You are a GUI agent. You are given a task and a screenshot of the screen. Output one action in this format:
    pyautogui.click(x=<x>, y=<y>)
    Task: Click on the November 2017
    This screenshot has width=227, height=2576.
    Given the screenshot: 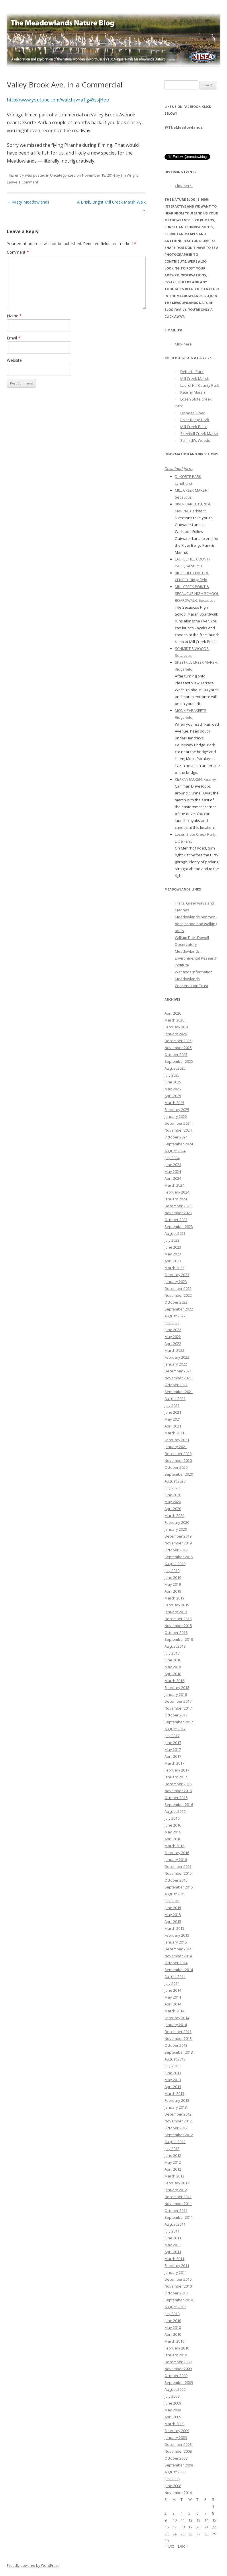 What is the action you would take?
    pyautogui.click(x=178, y=1708)
    